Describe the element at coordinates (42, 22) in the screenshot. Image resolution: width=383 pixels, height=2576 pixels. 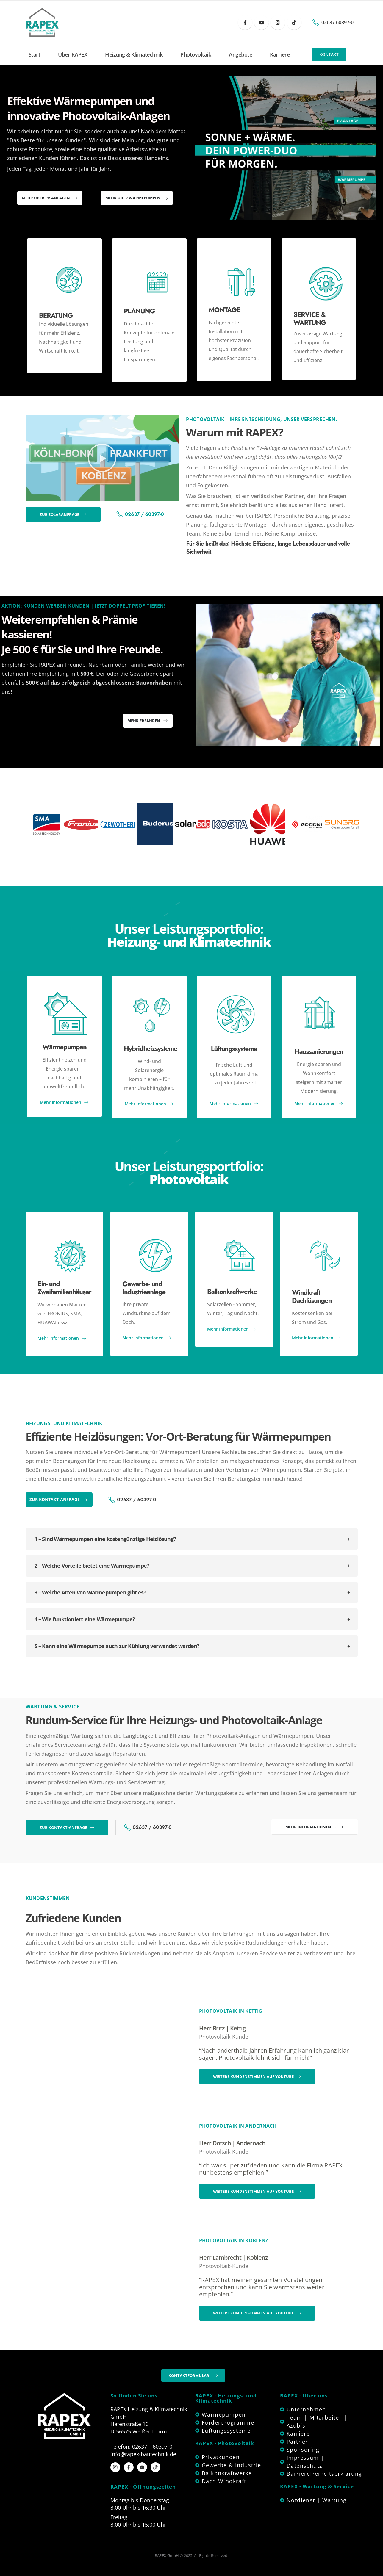
I see `[Site Logo]` at that location.